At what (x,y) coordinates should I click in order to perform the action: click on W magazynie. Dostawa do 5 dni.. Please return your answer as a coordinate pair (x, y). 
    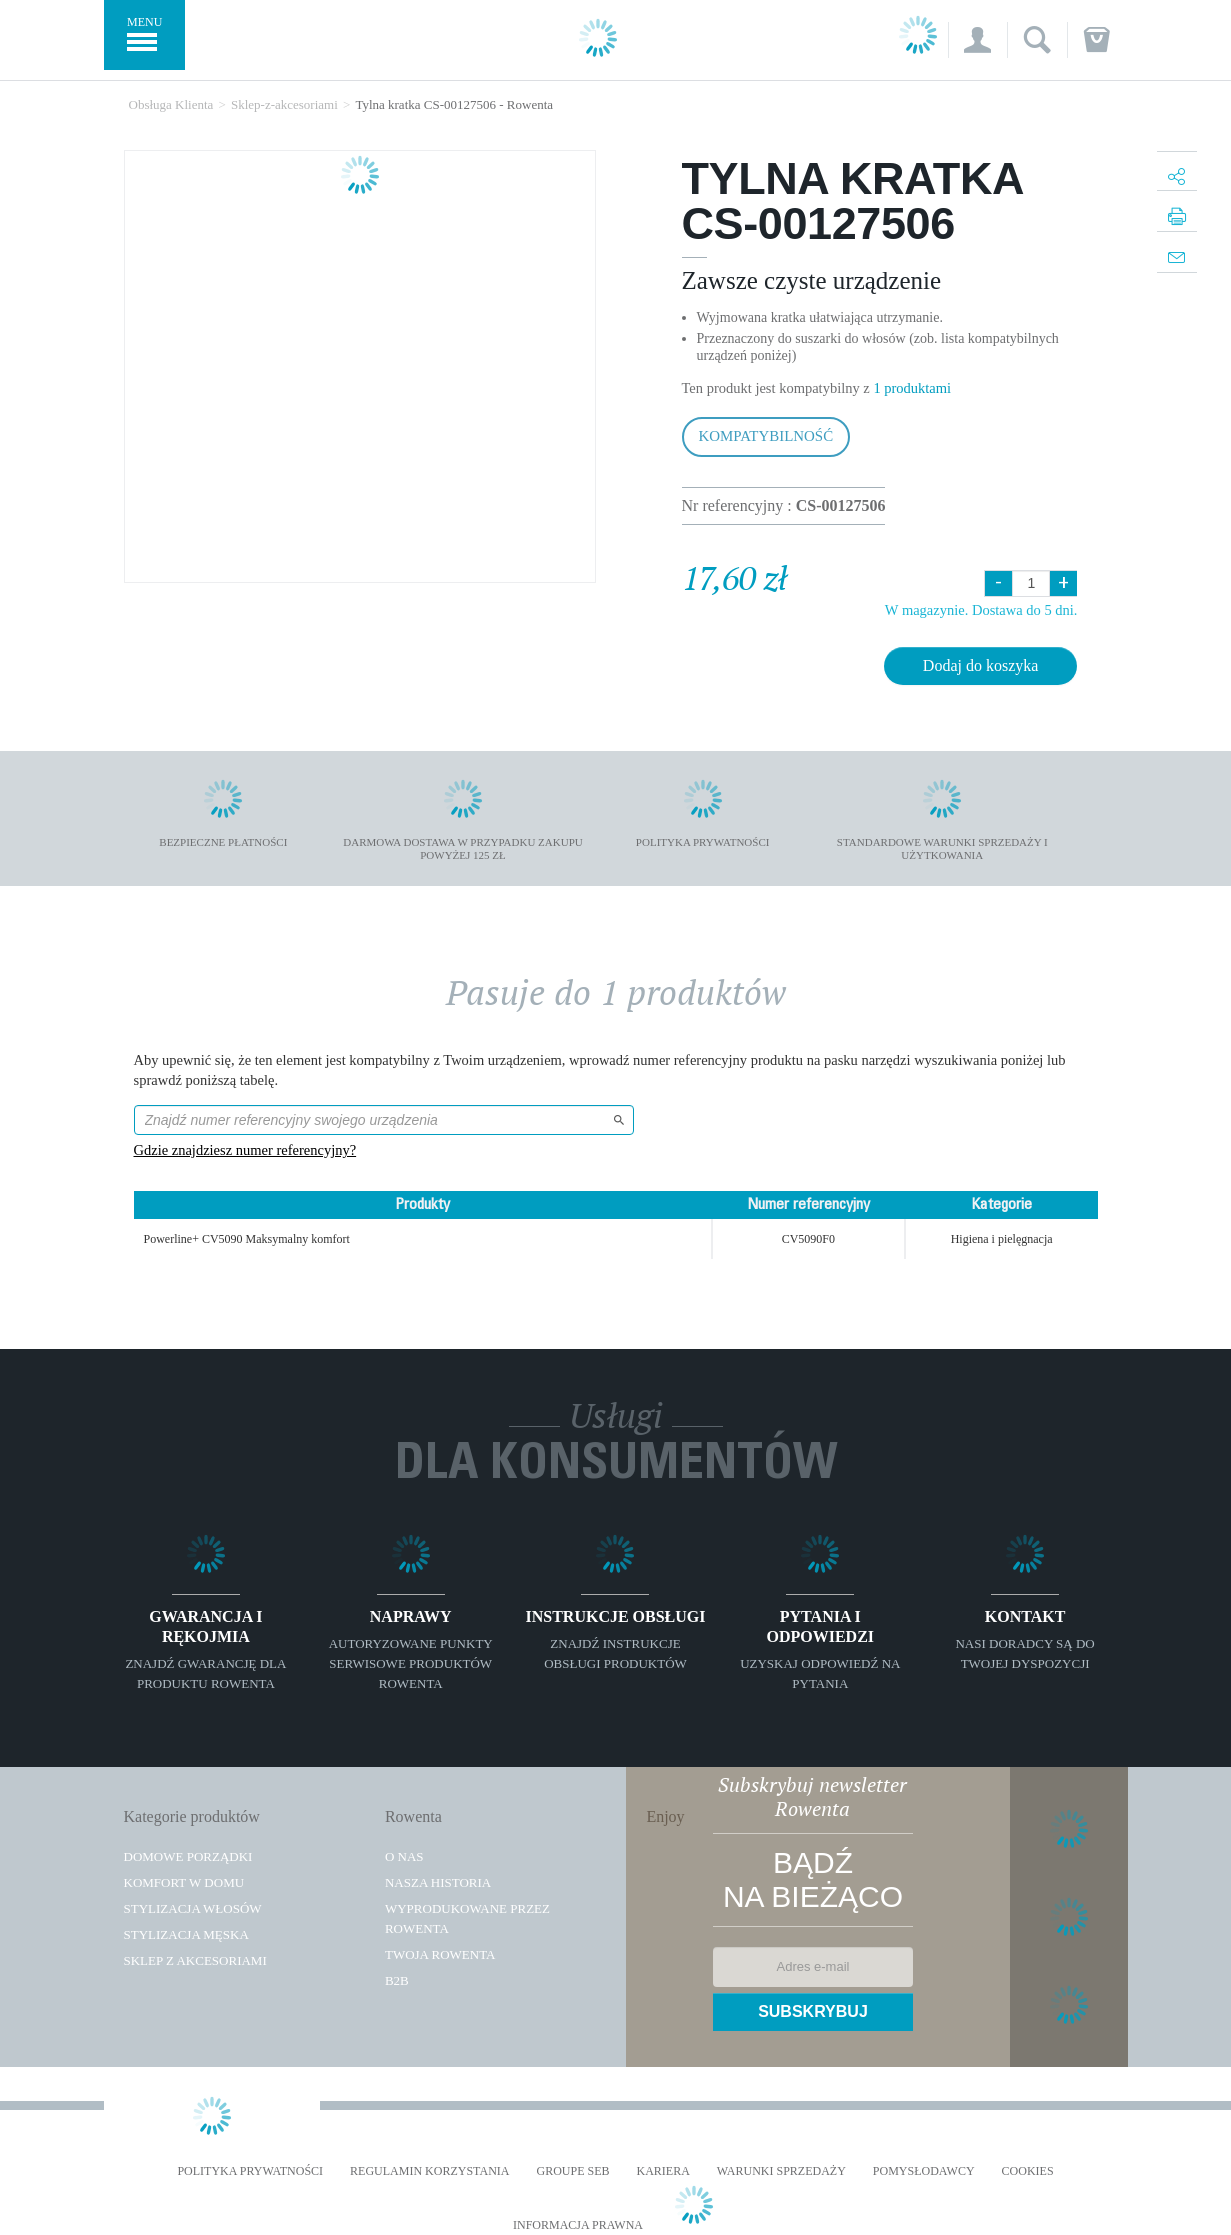
    Looking at the image, I should click on (981, 610).